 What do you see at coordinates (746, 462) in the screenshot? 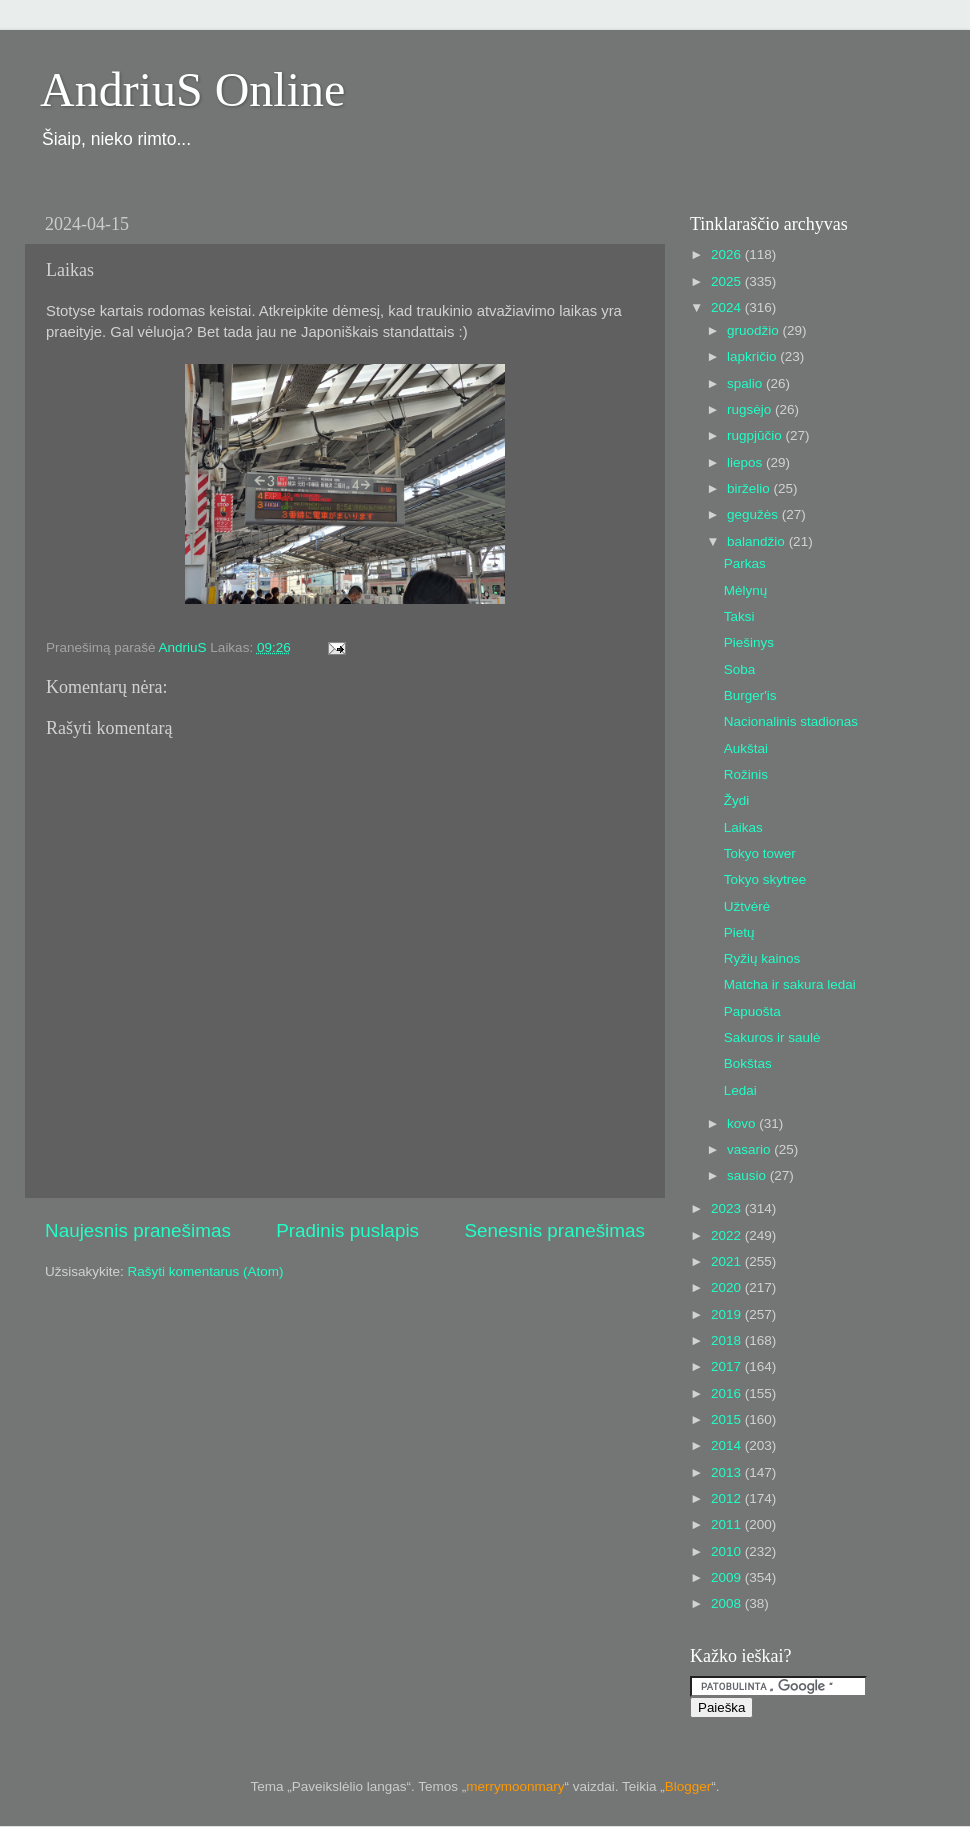
I see `liepos` at bounding box center [746, 462].